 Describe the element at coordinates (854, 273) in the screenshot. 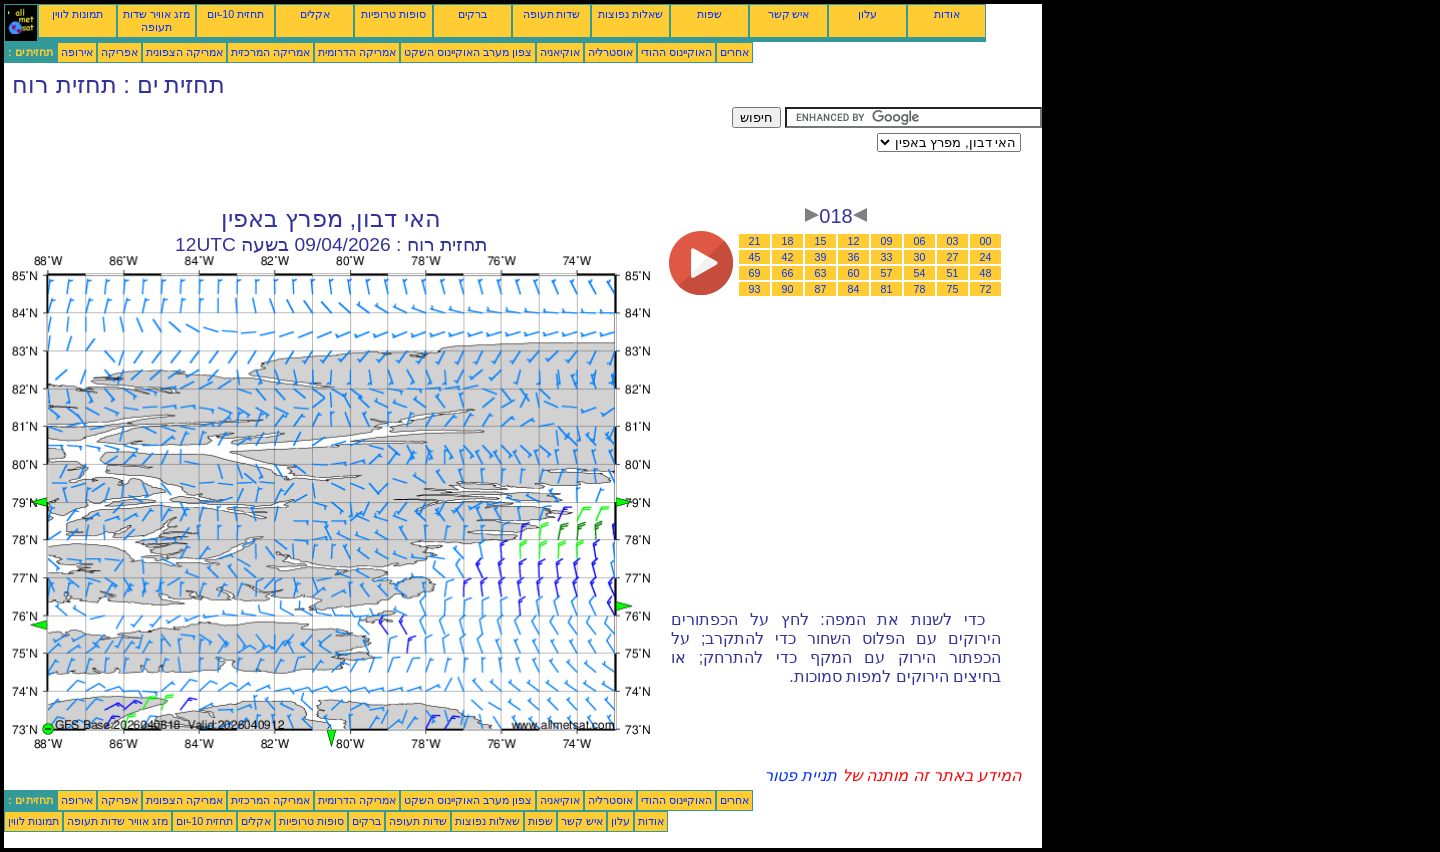

I see `60` at that location.